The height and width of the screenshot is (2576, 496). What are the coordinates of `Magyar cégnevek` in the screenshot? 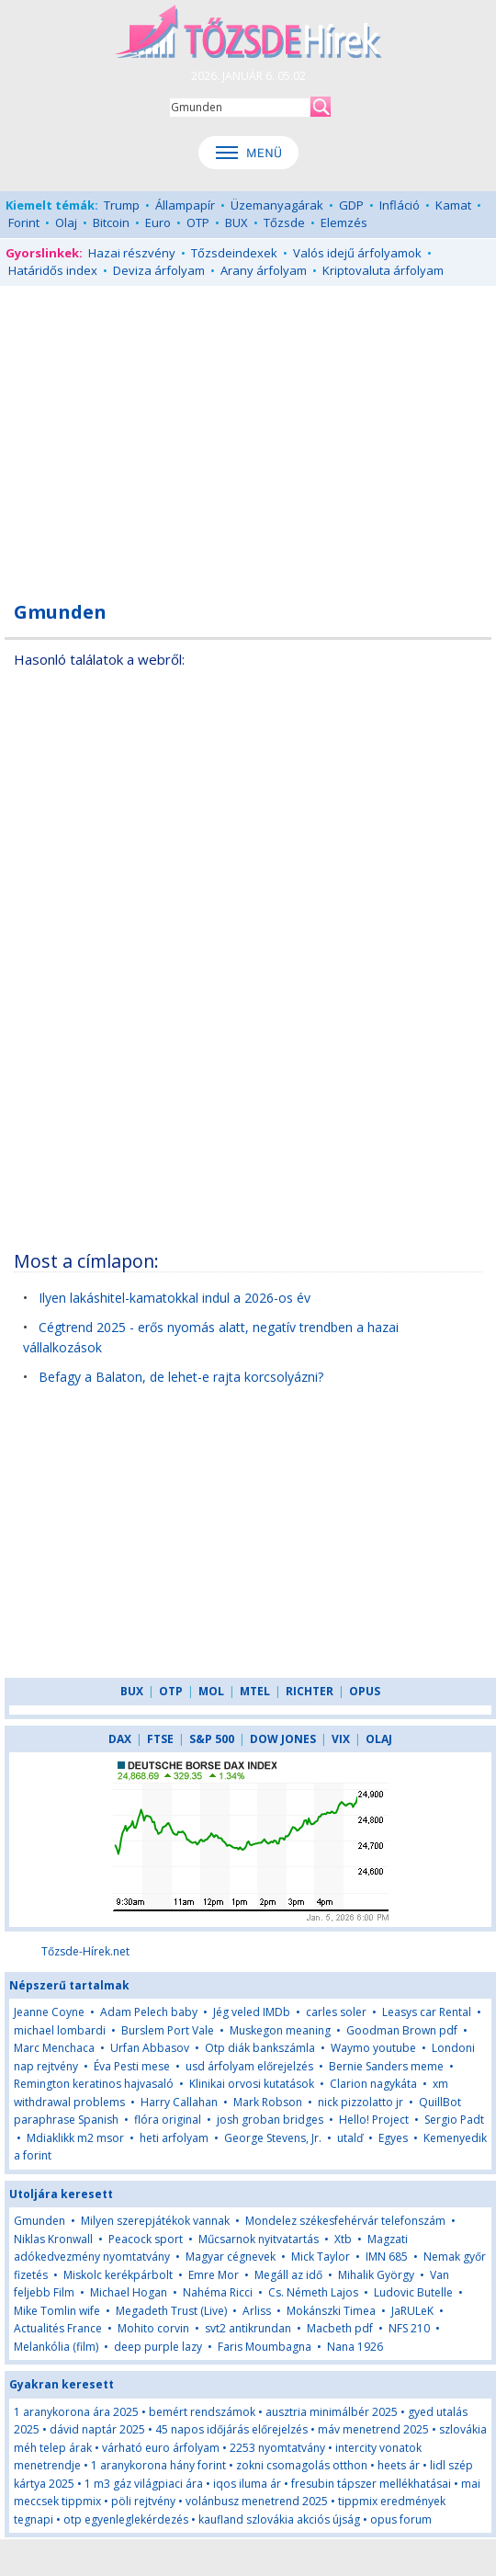 It's located at (231, 2256).